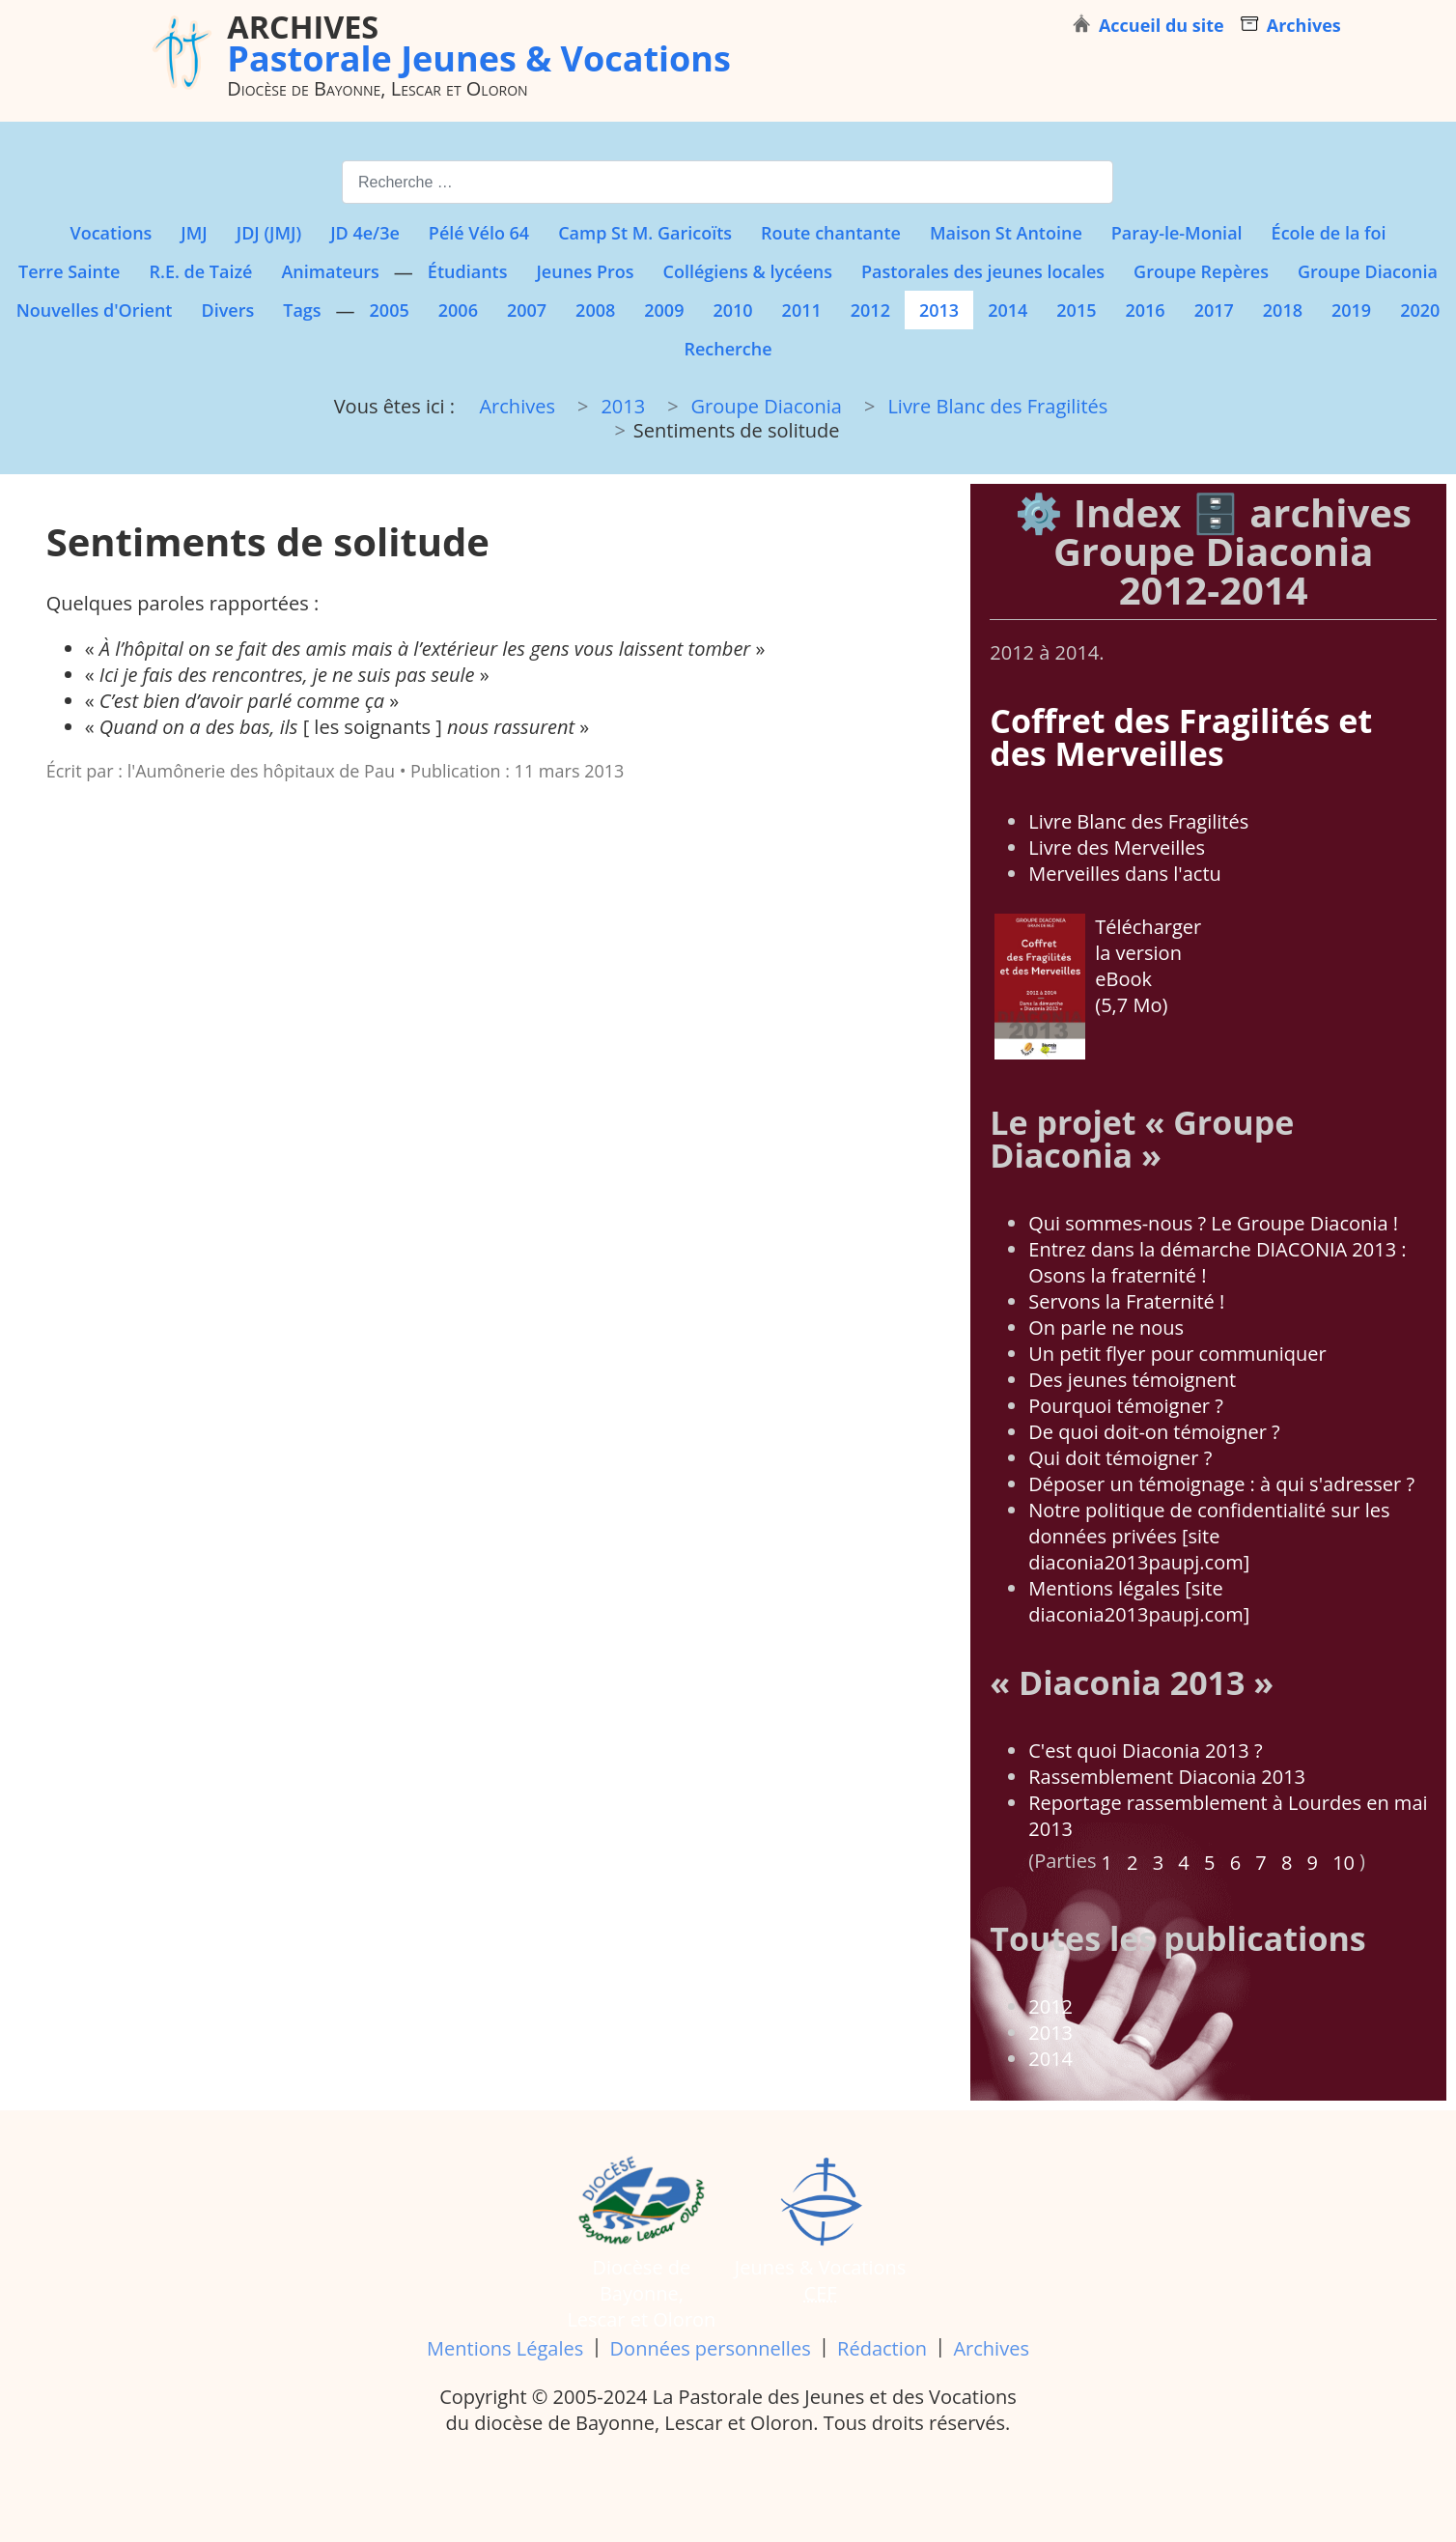 The height and width of the screenshot is (2542, 1456). I want to click on Livre des Merveilles, so click(1116, 847).